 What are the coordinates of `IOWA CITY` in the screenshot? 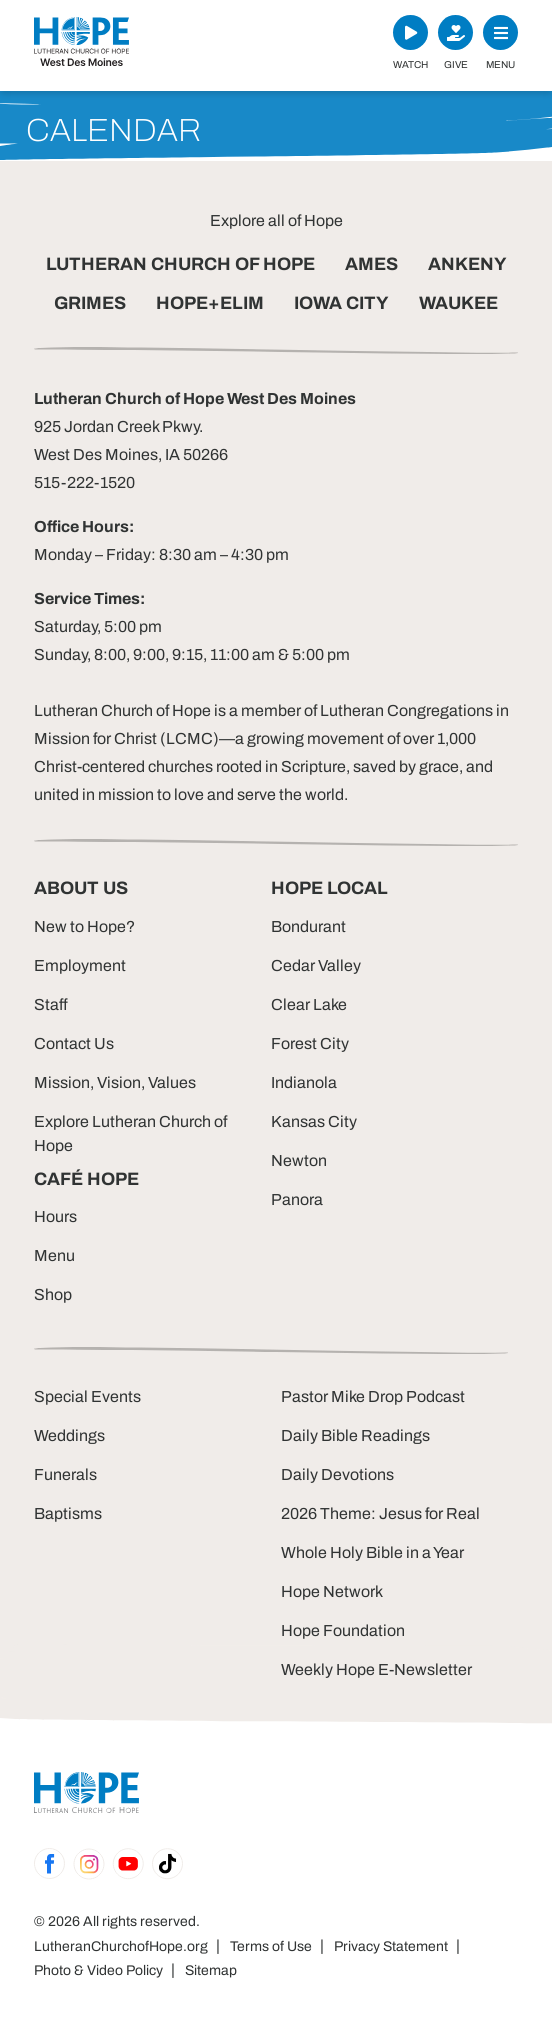 It's located at (341, 303).